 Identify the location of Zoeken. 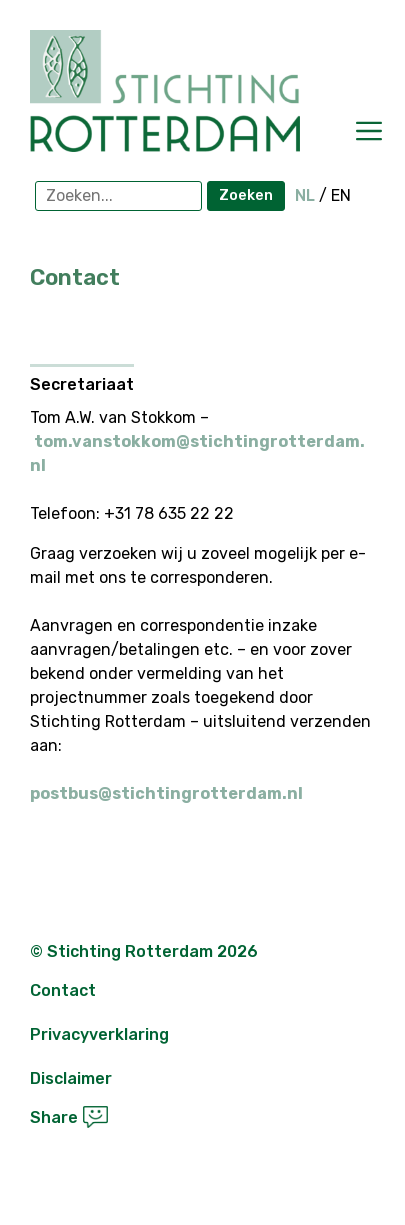
(246, 195).